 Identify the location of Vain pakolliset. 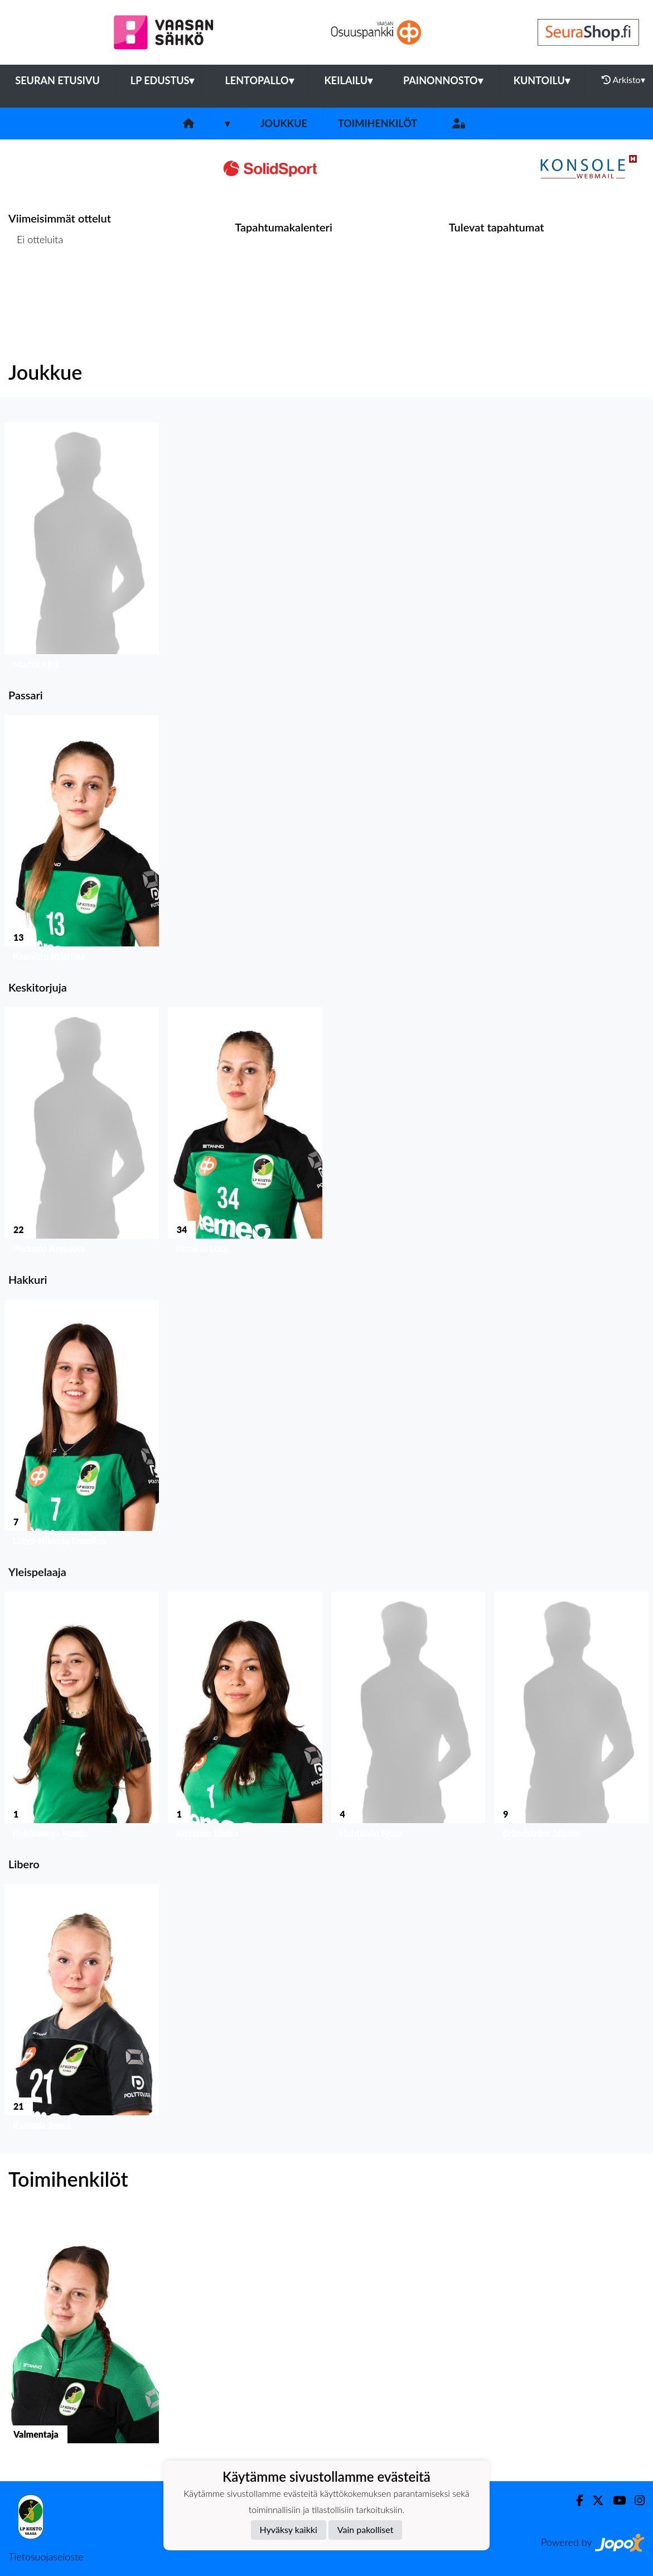
(365, 2529).